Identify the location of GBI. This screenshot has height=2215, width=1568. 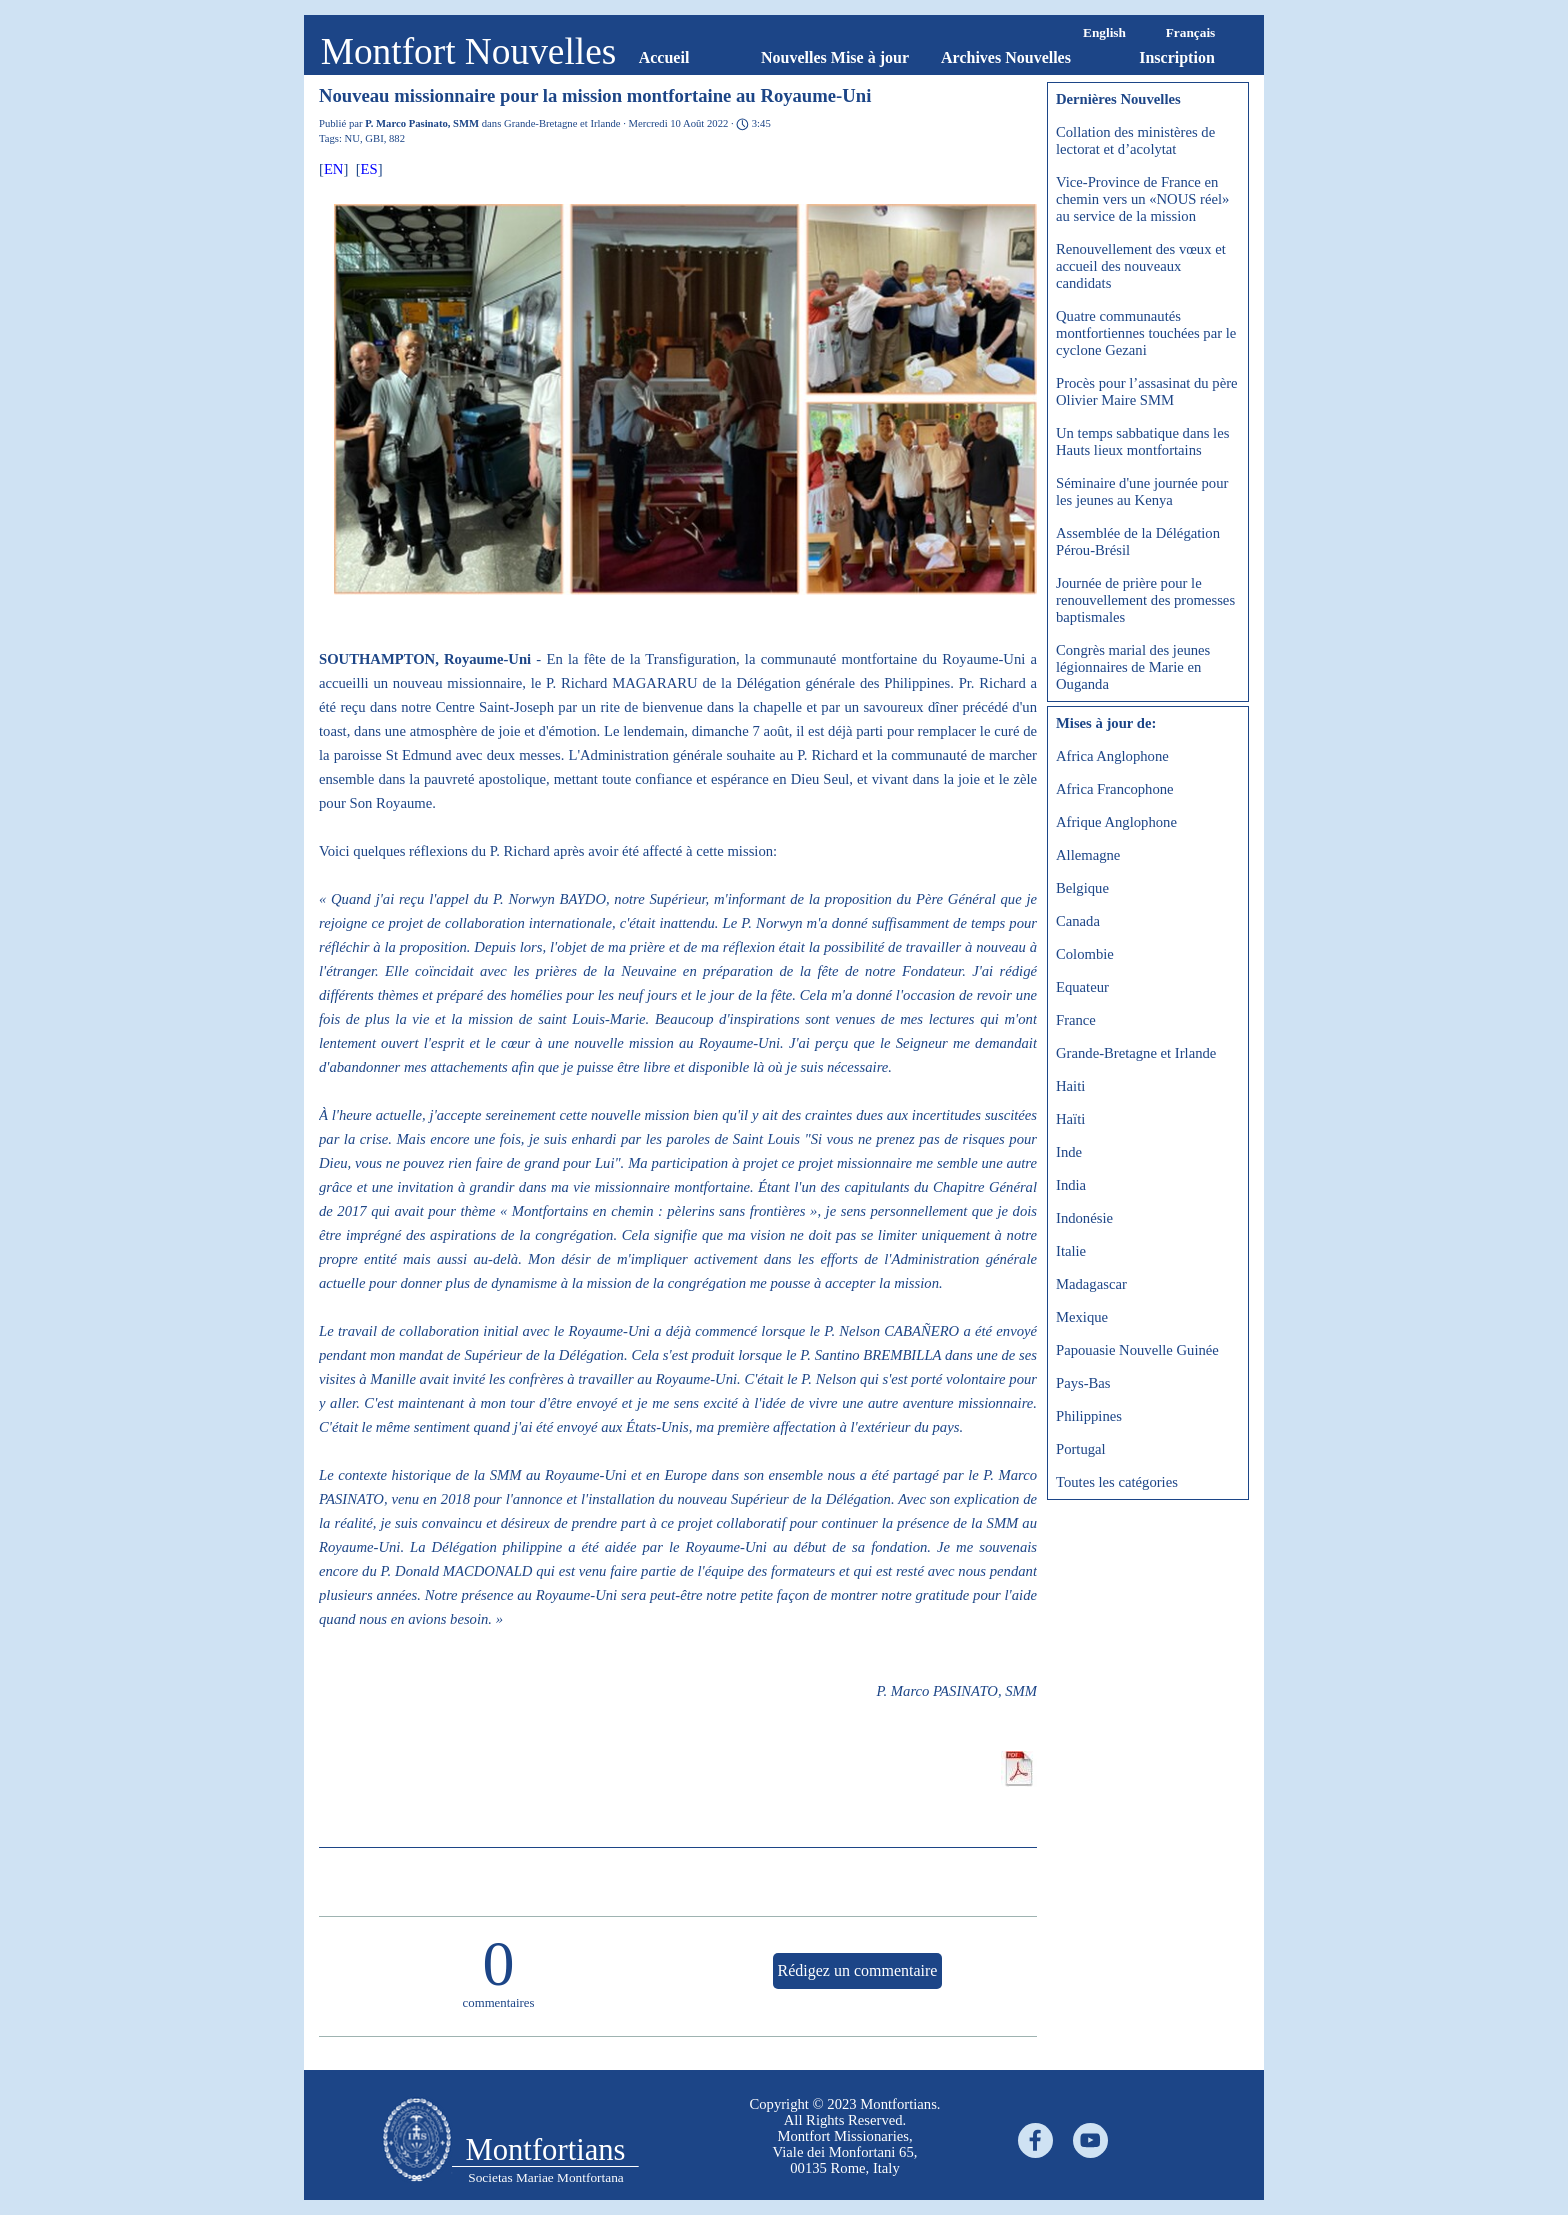
(374, 138).